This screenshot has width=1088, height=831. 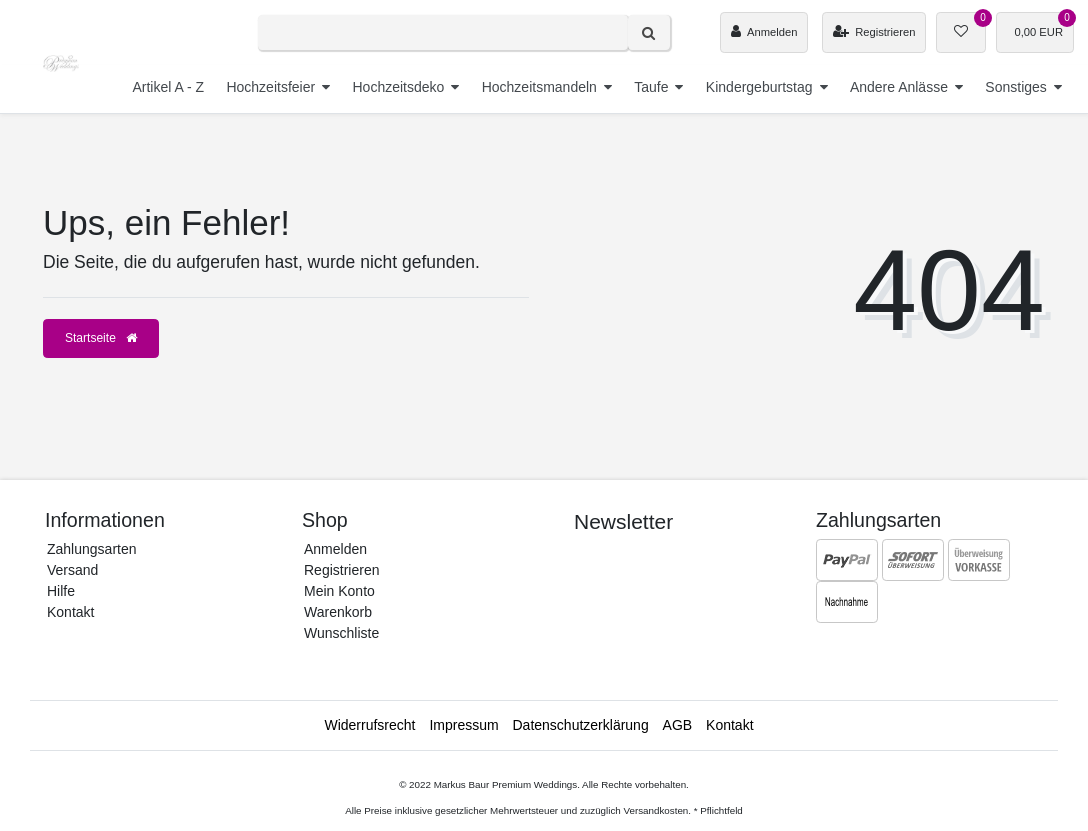 What do you see at coordinates (72, 570) in the screenshot?
I see `Versand` at bounding box center [72, 570].